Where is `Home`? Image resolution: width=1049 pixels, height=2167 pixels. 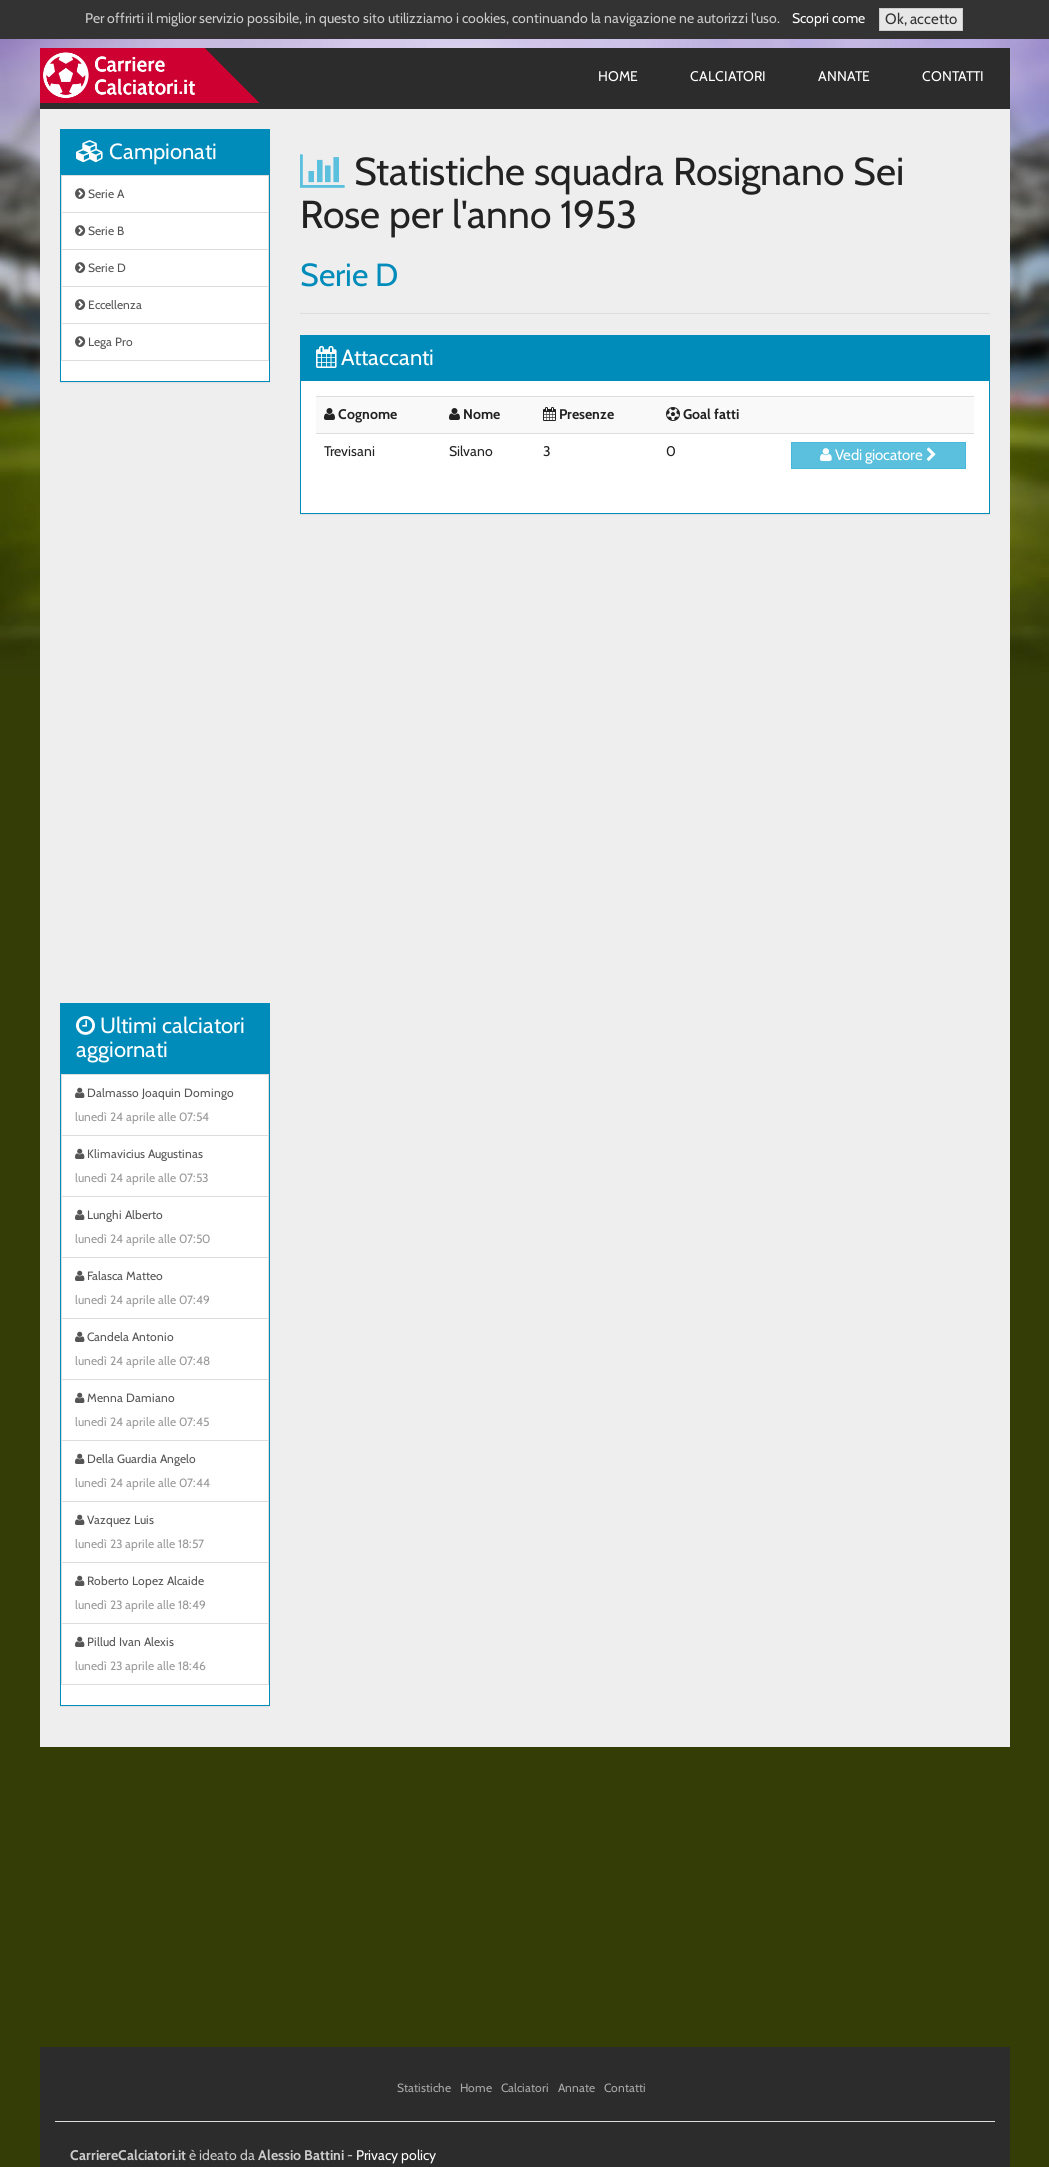
Home is located at coordinates (618, 76).